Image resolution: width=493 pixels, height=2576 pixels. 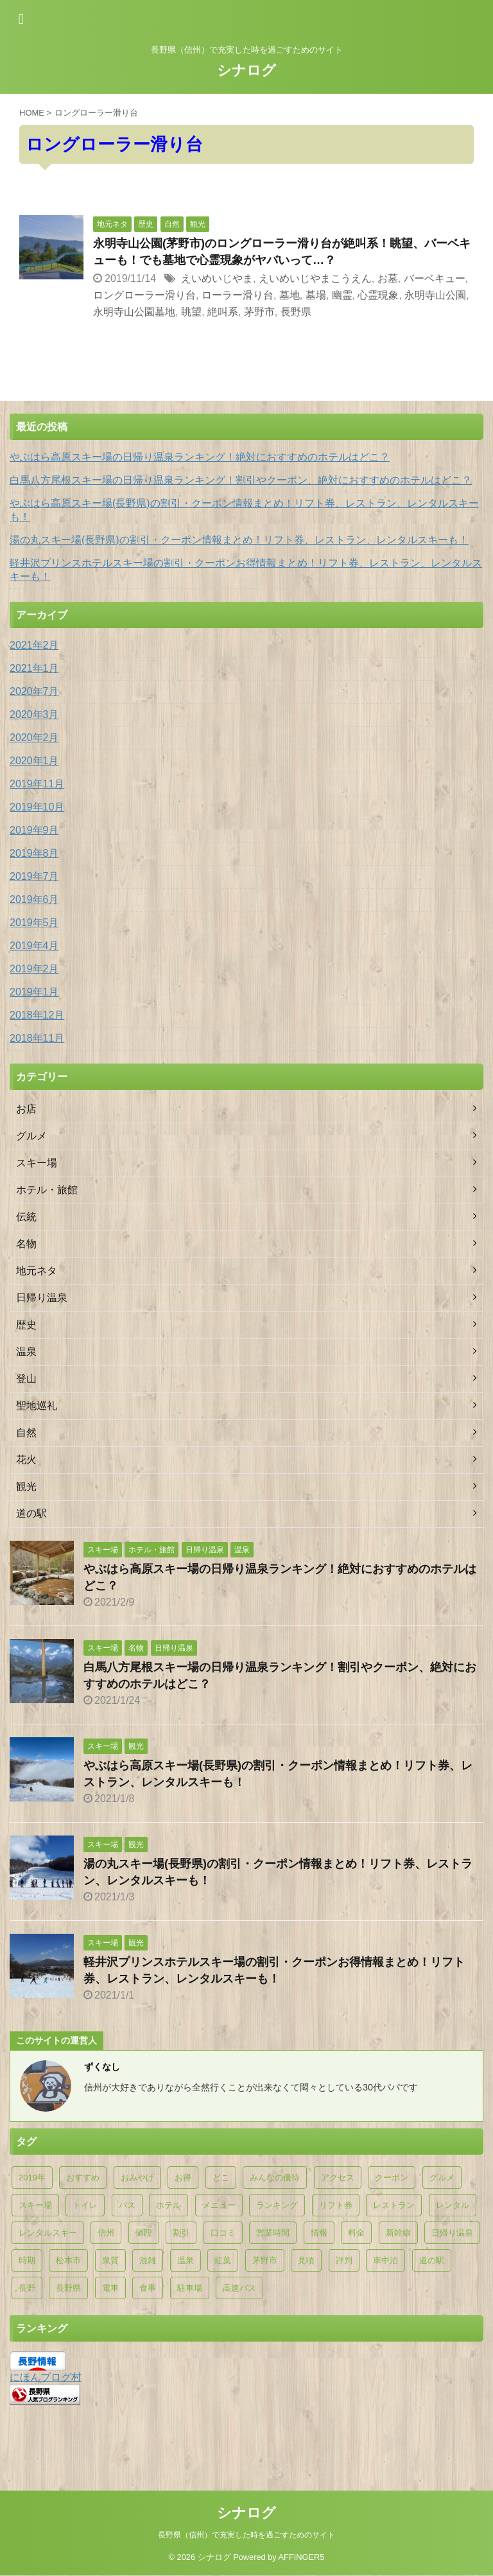 What do you see at coordinates (435, 295) in the screenshot?
I see `永明寺山公園` at bounding box center [435, 295].